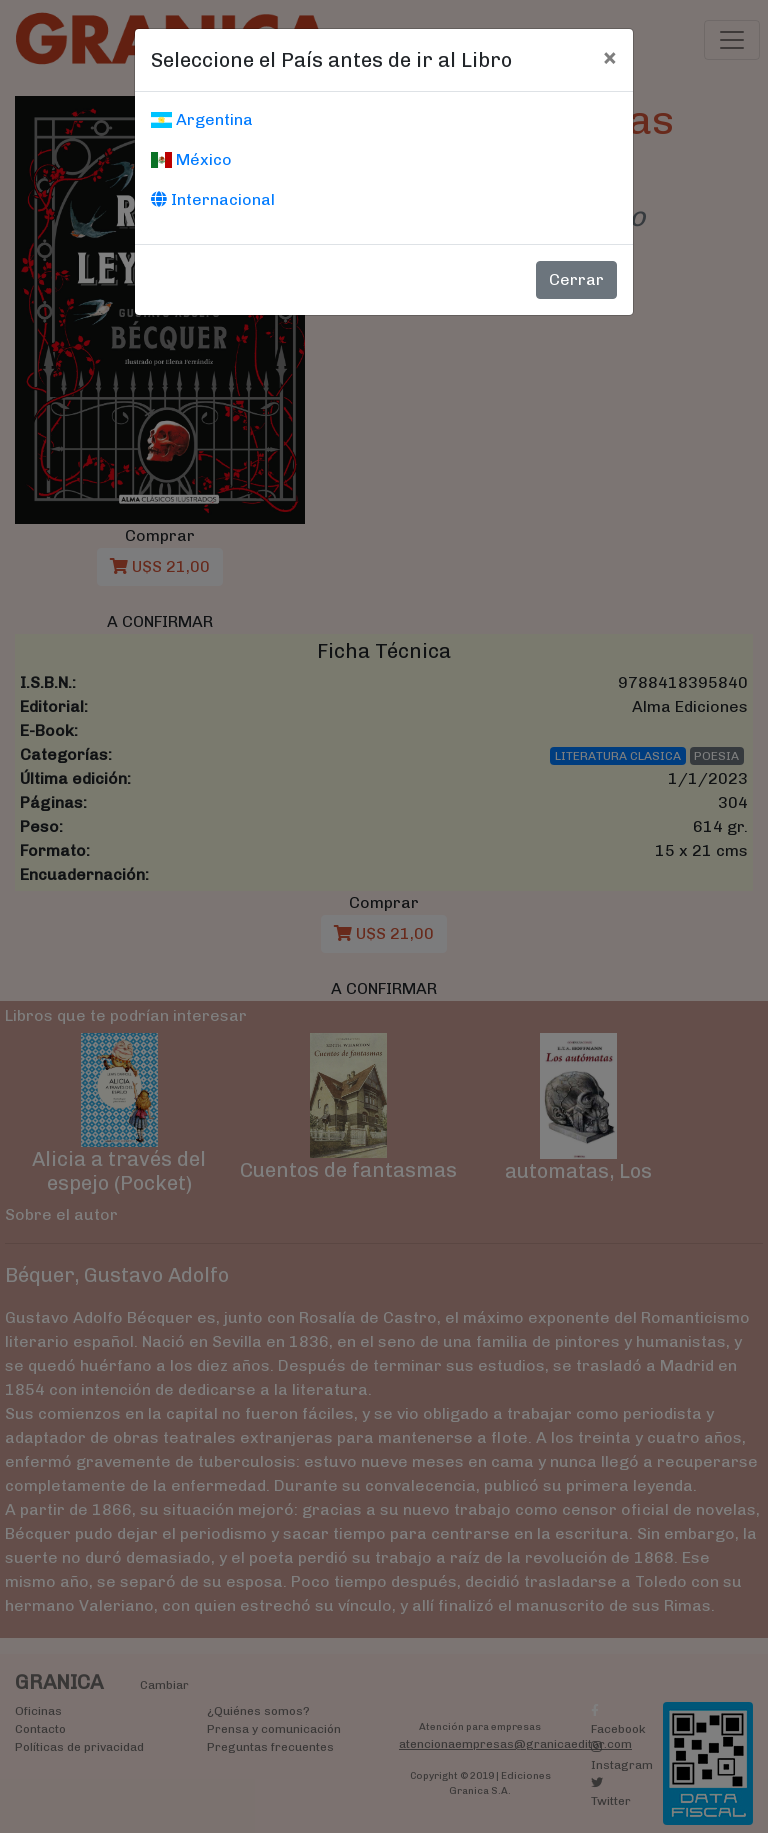 The height and width of the screenshot is (1833, 768). What do you see at coordinates (576, 279) in the screenshot?
I see `Cerrar` at bounding box center [576, 279].